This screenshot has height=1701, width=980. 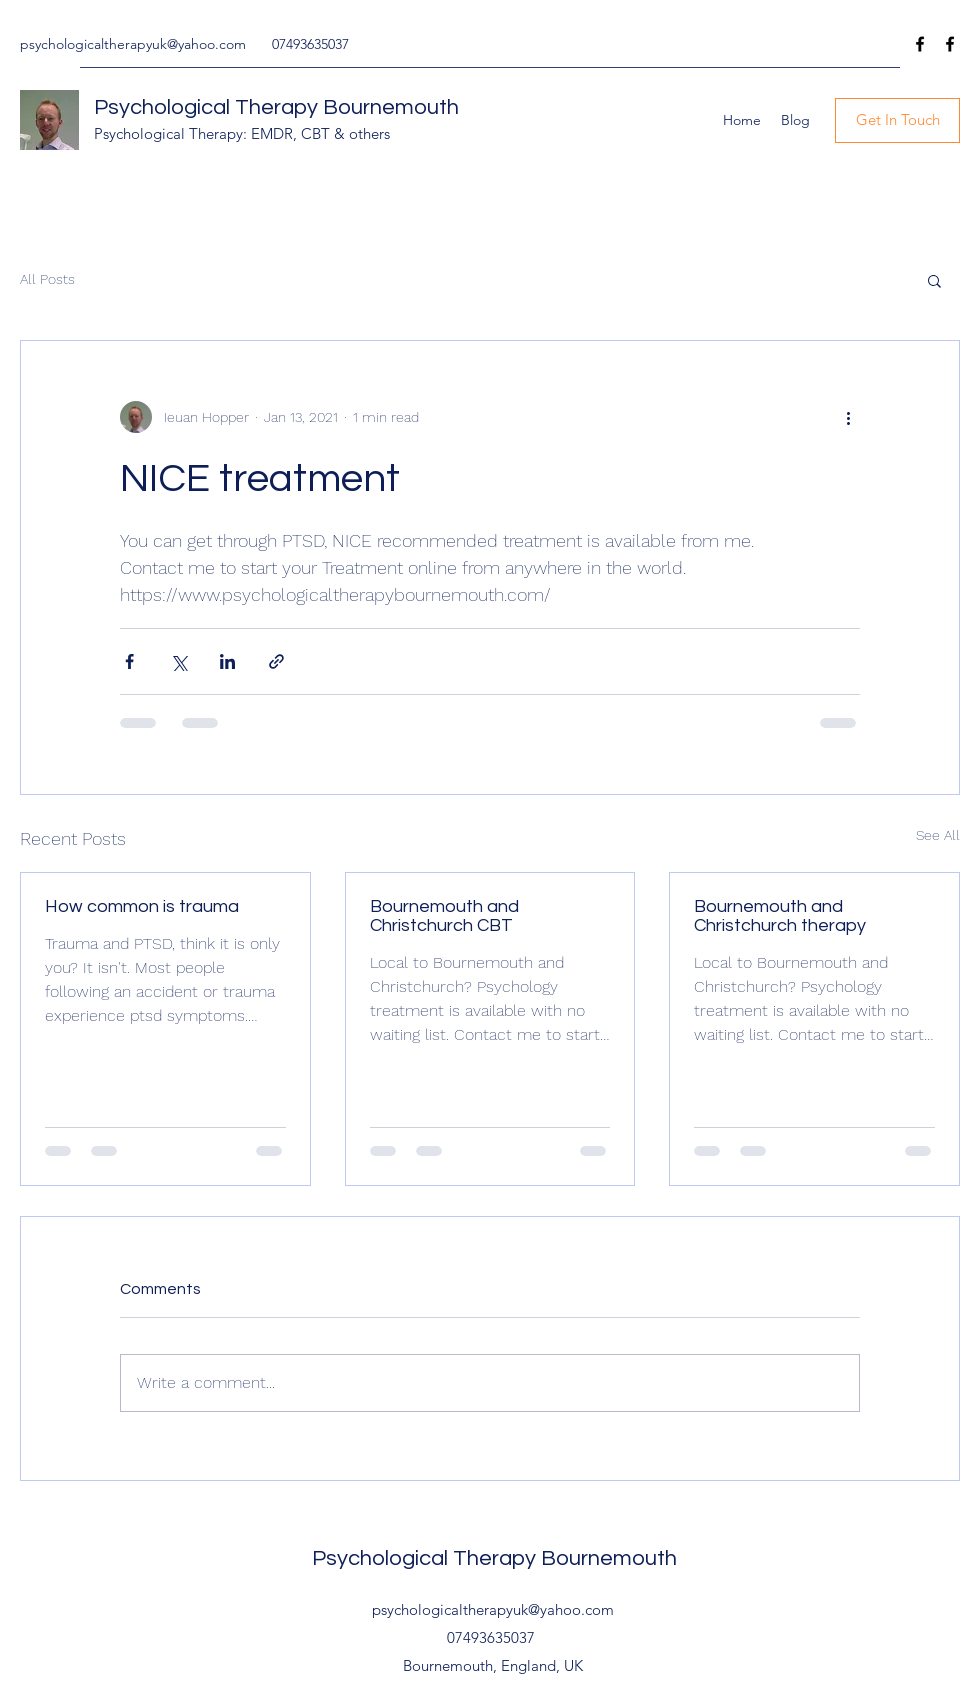 What do you see at coordinates (133, 44) in the screenshot?
I see `psychologicaltherapyuk@yahoo.com` at bounding box center [133, 44].